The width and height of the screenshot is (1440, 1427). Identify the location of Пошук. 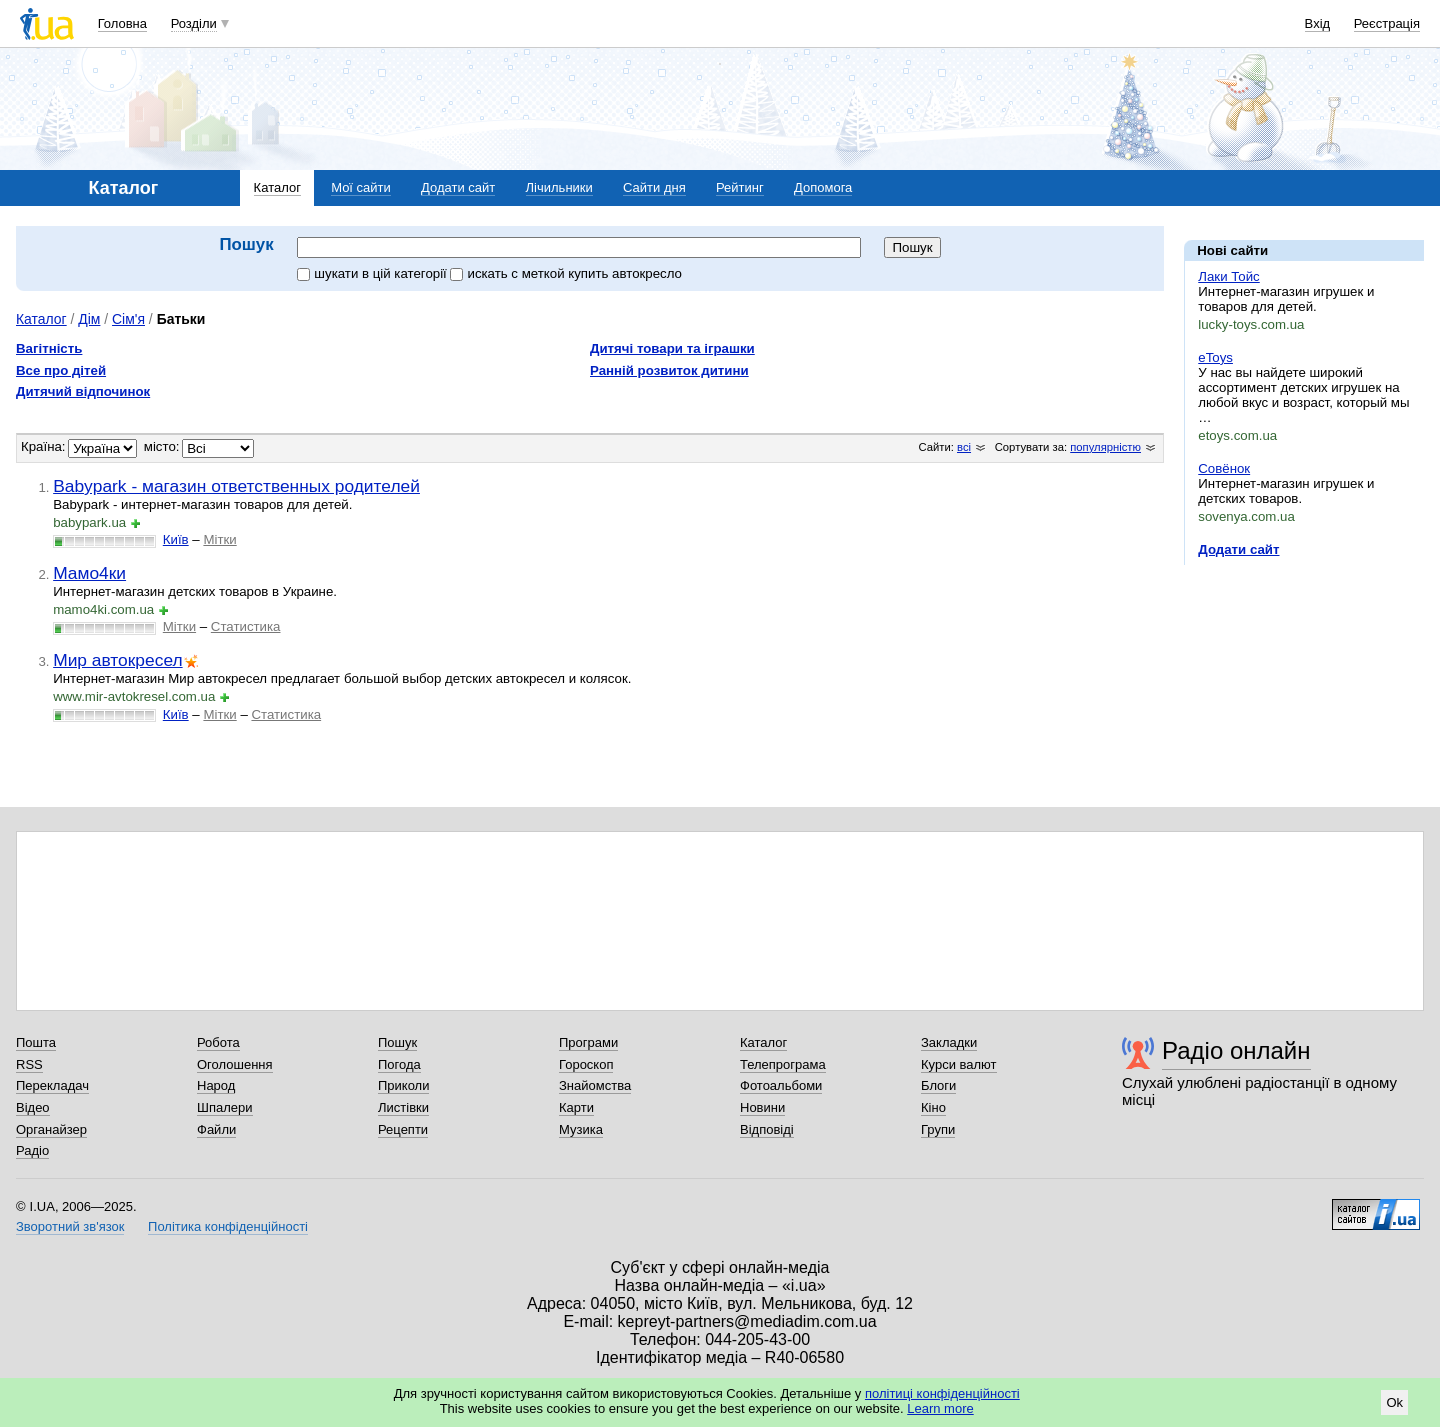
(397, 1042).